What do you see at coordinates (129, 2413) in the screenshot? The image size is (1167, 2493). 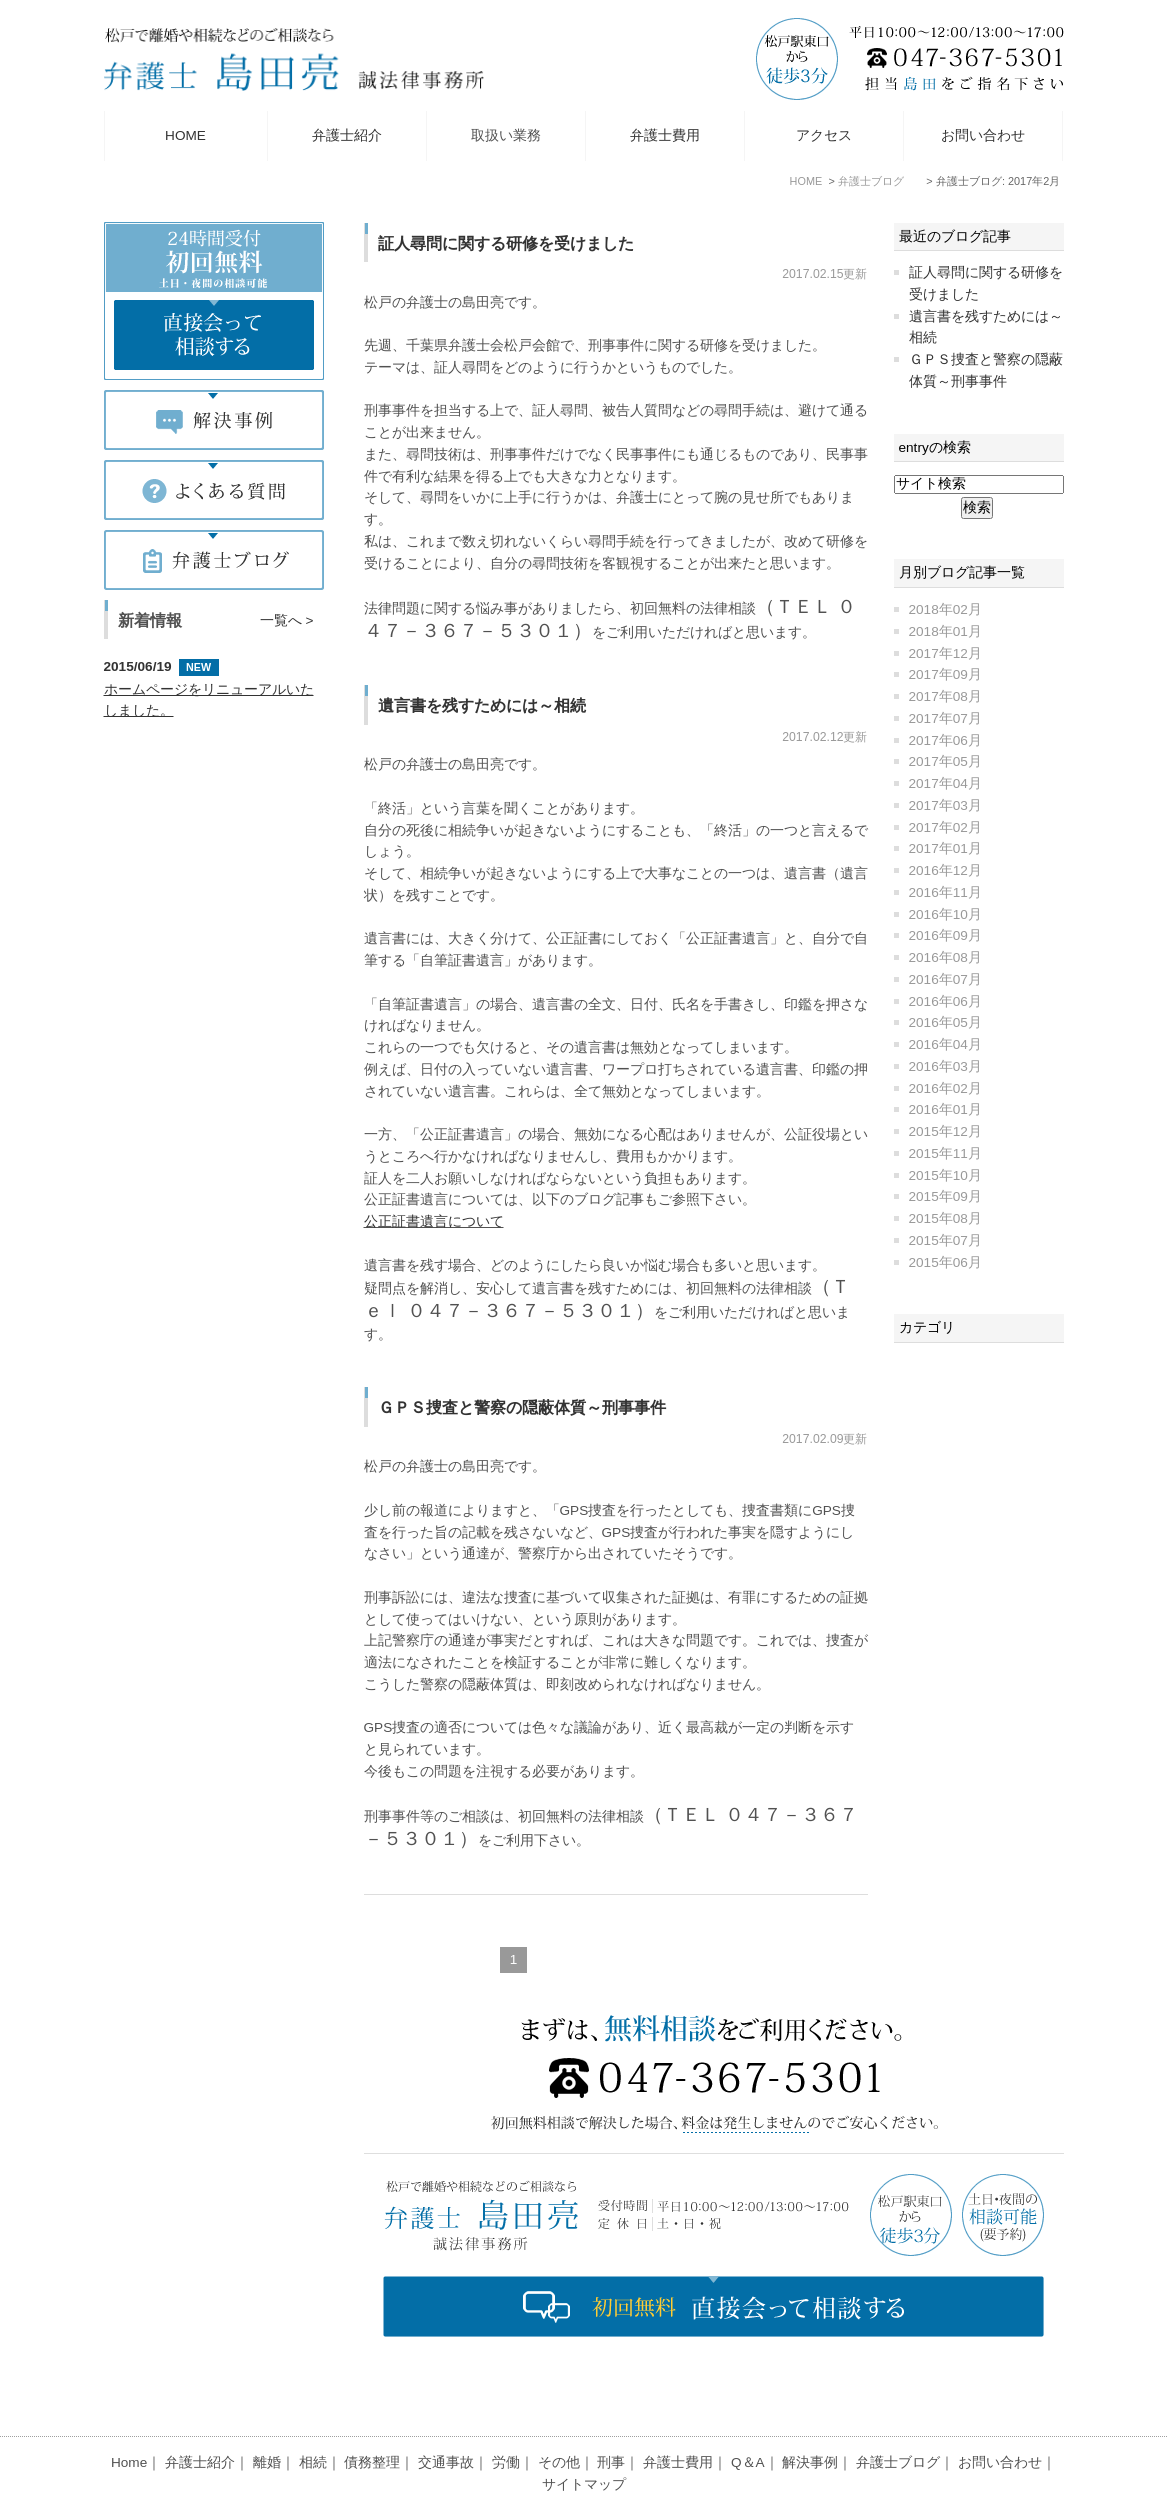 I see `Home` at bounding box center [129, 2413].